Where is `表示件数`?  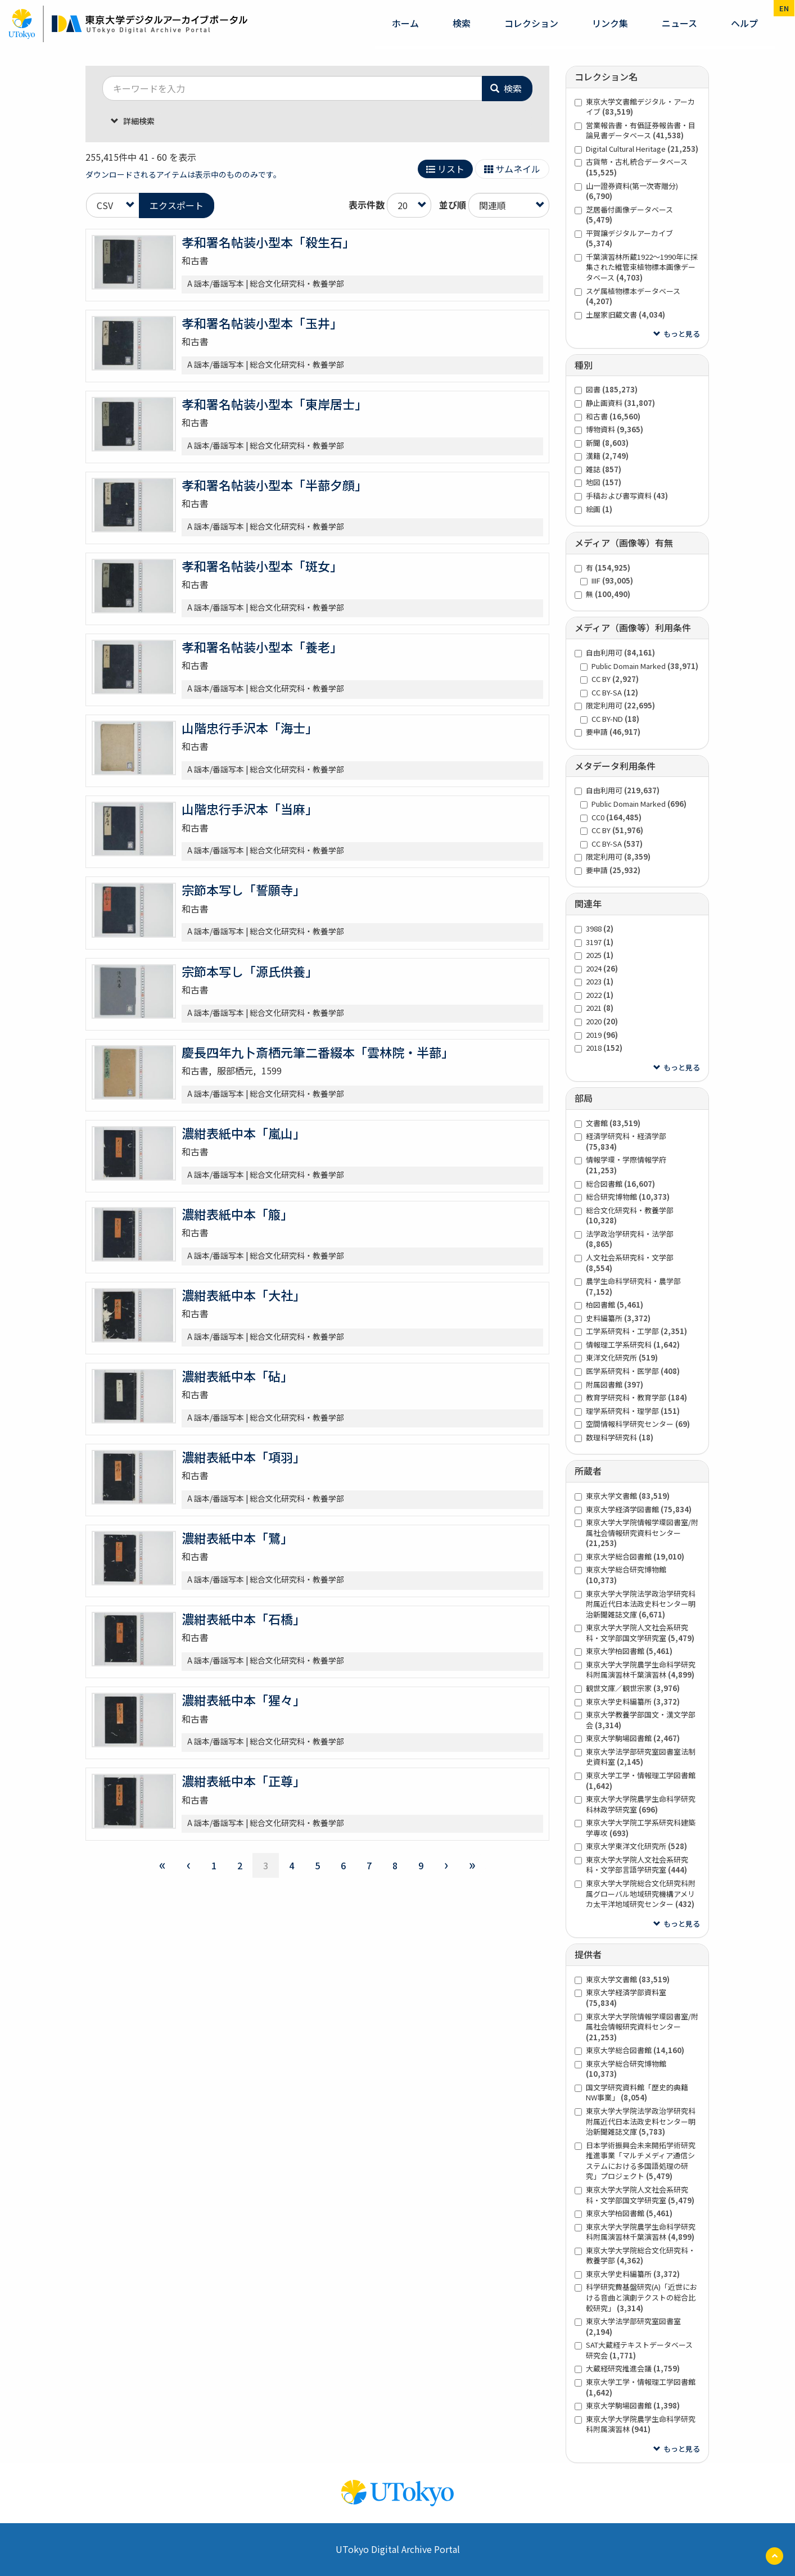
表示件数 is located at coordinates (367, 204).